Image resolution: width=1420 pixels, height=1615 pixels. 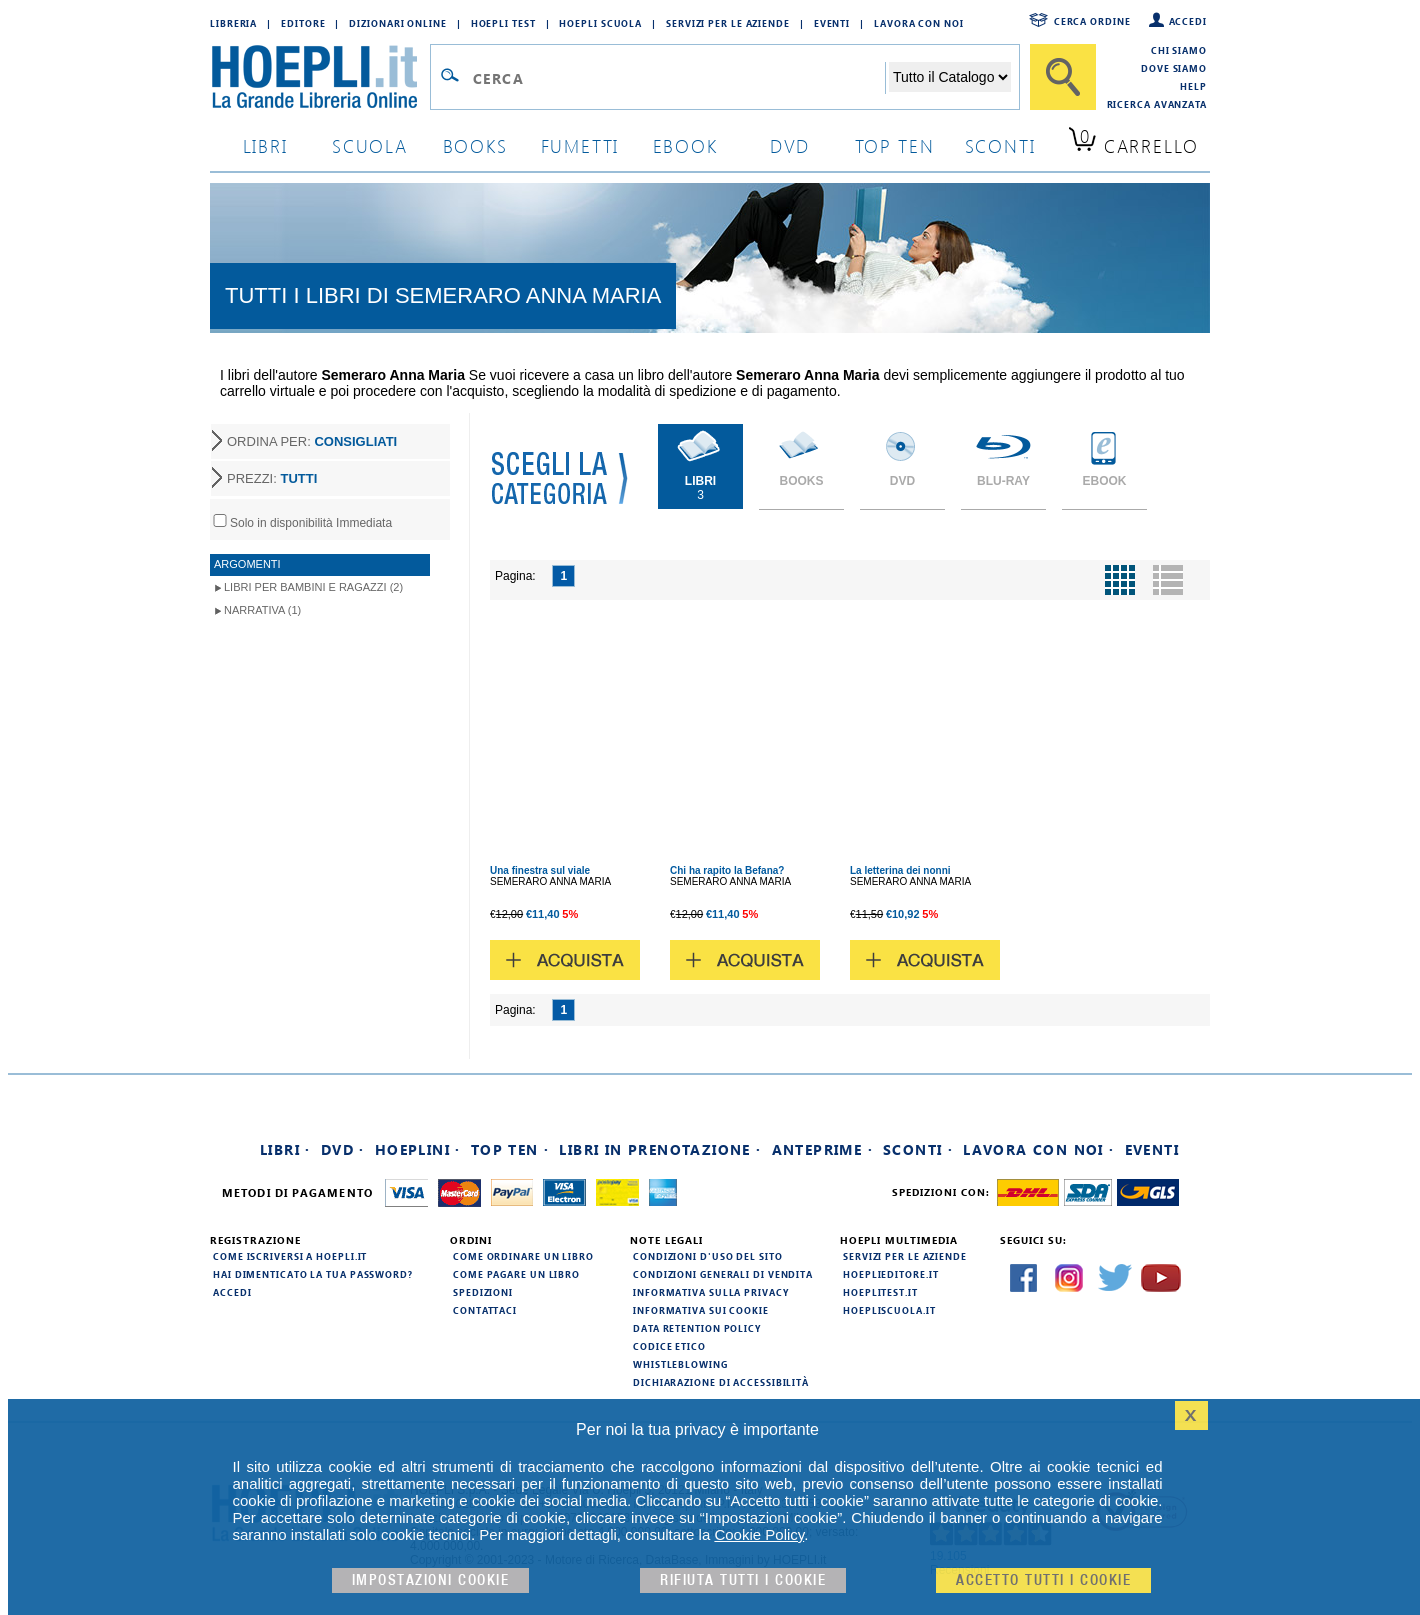 I want to click on Come ordinare un libro, so click(x=523, y=1256).